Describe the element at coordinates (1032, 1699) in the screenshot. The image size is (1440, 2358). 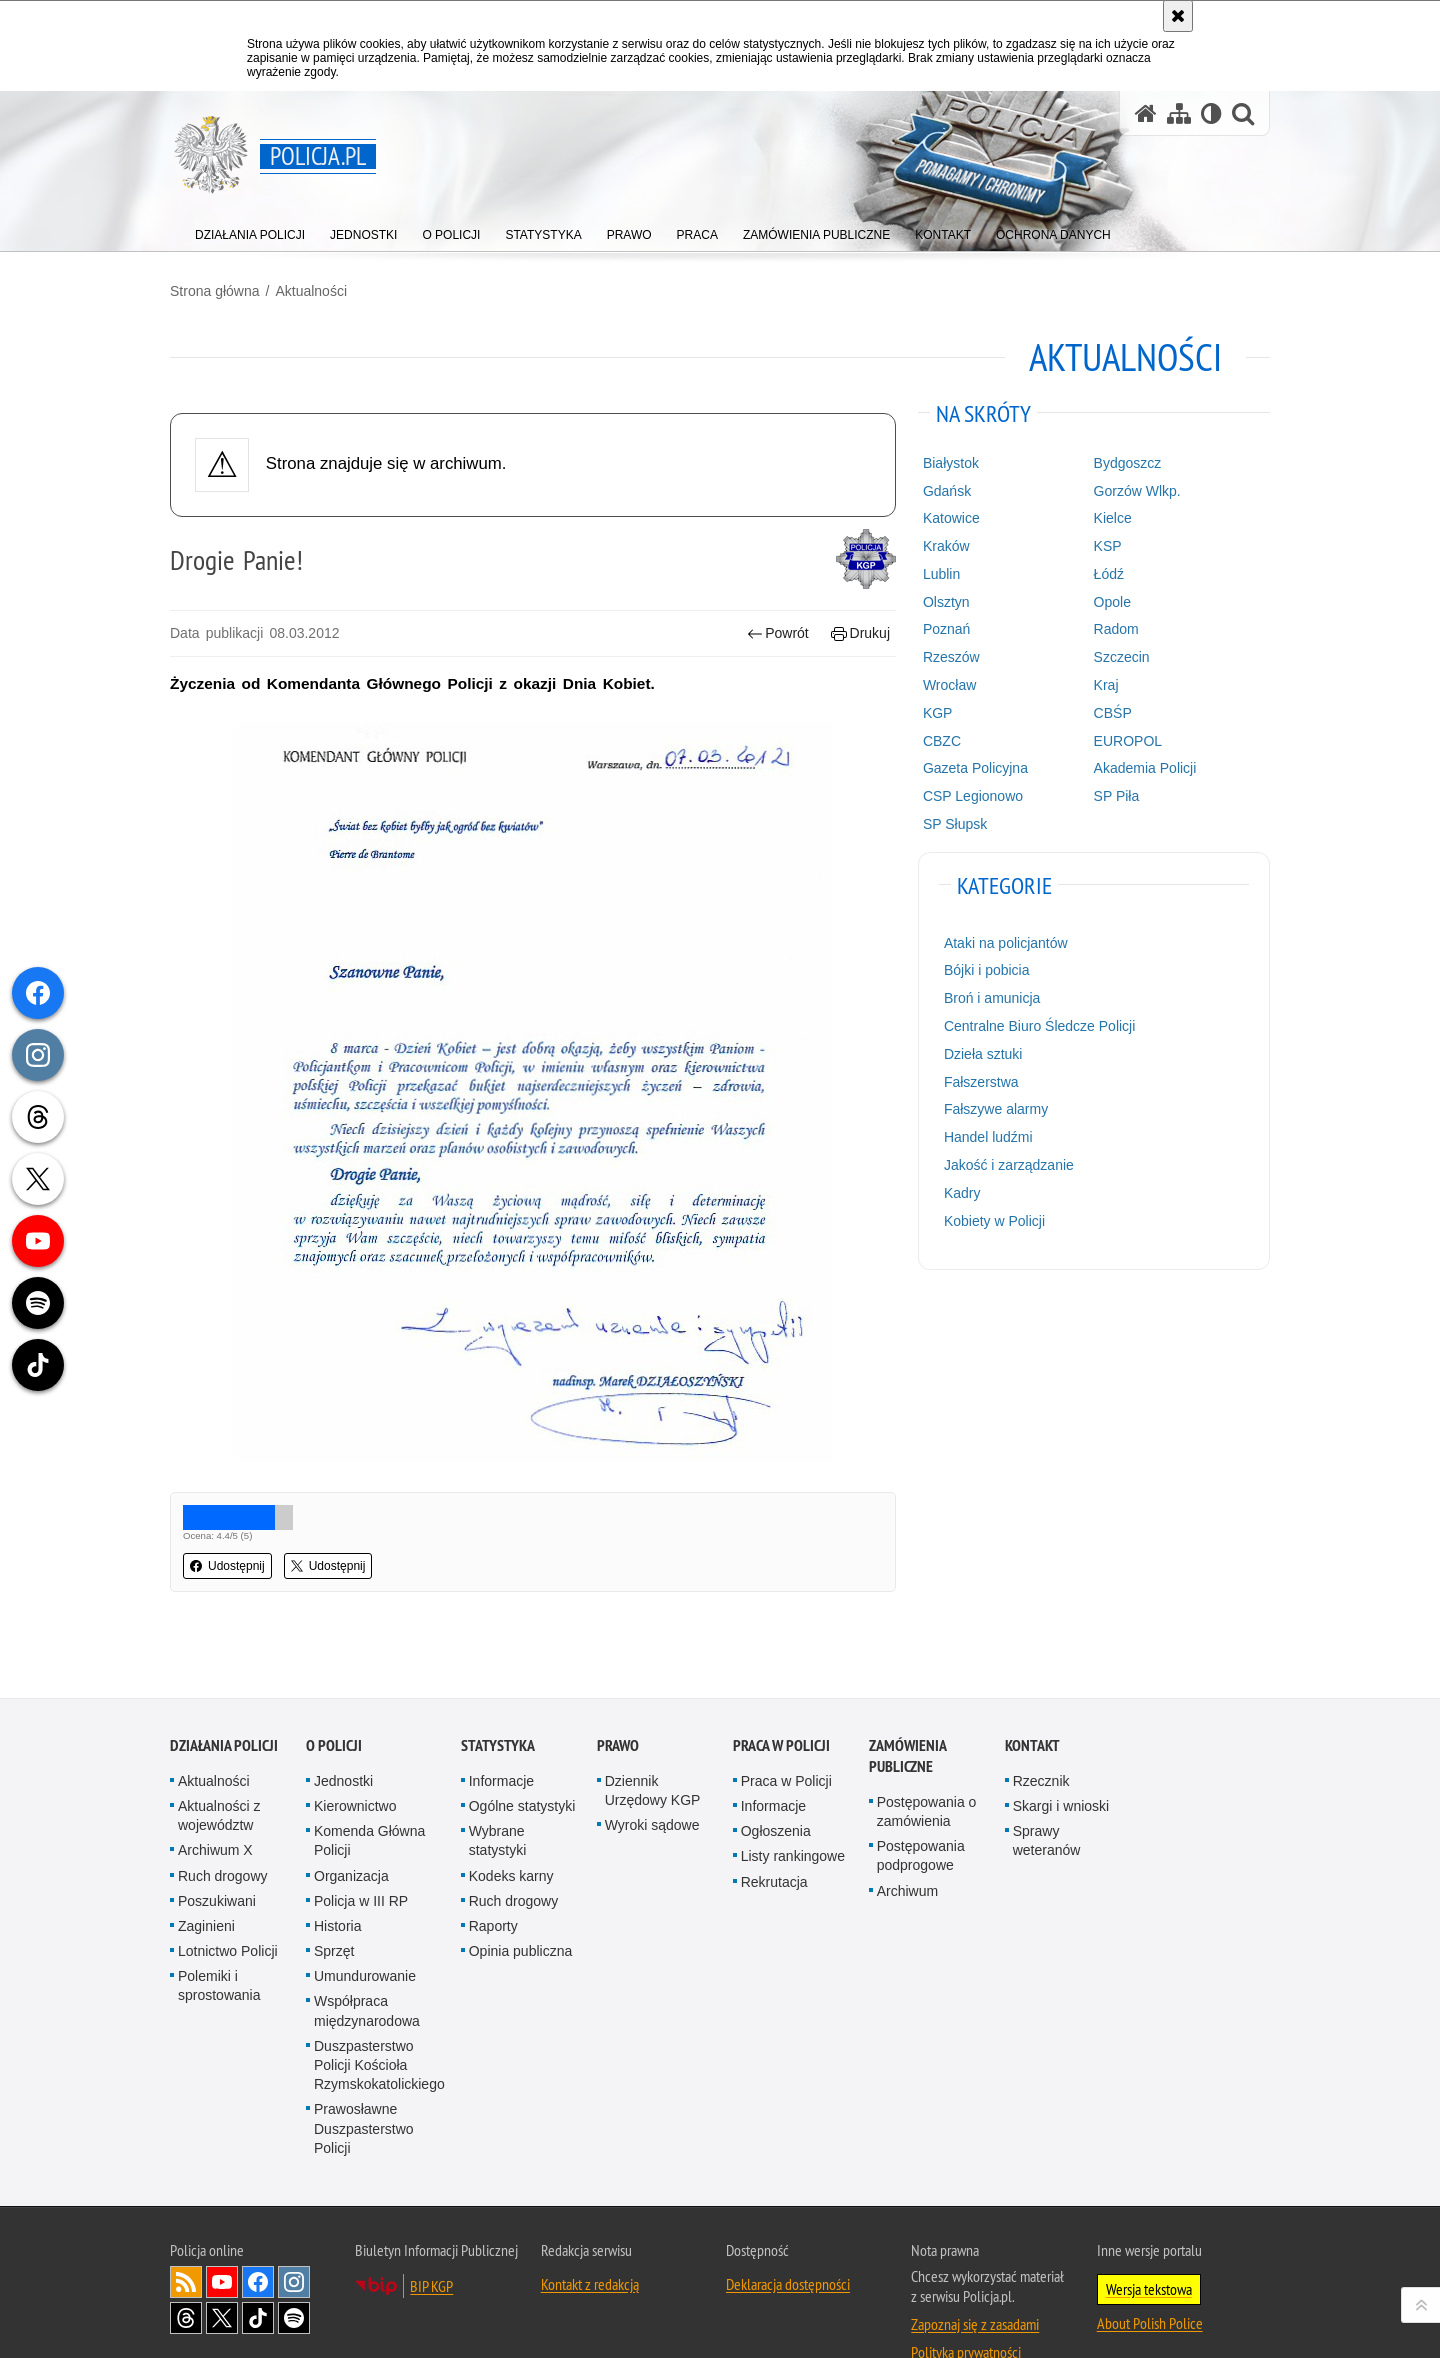
I see `Kontakt` at that location.